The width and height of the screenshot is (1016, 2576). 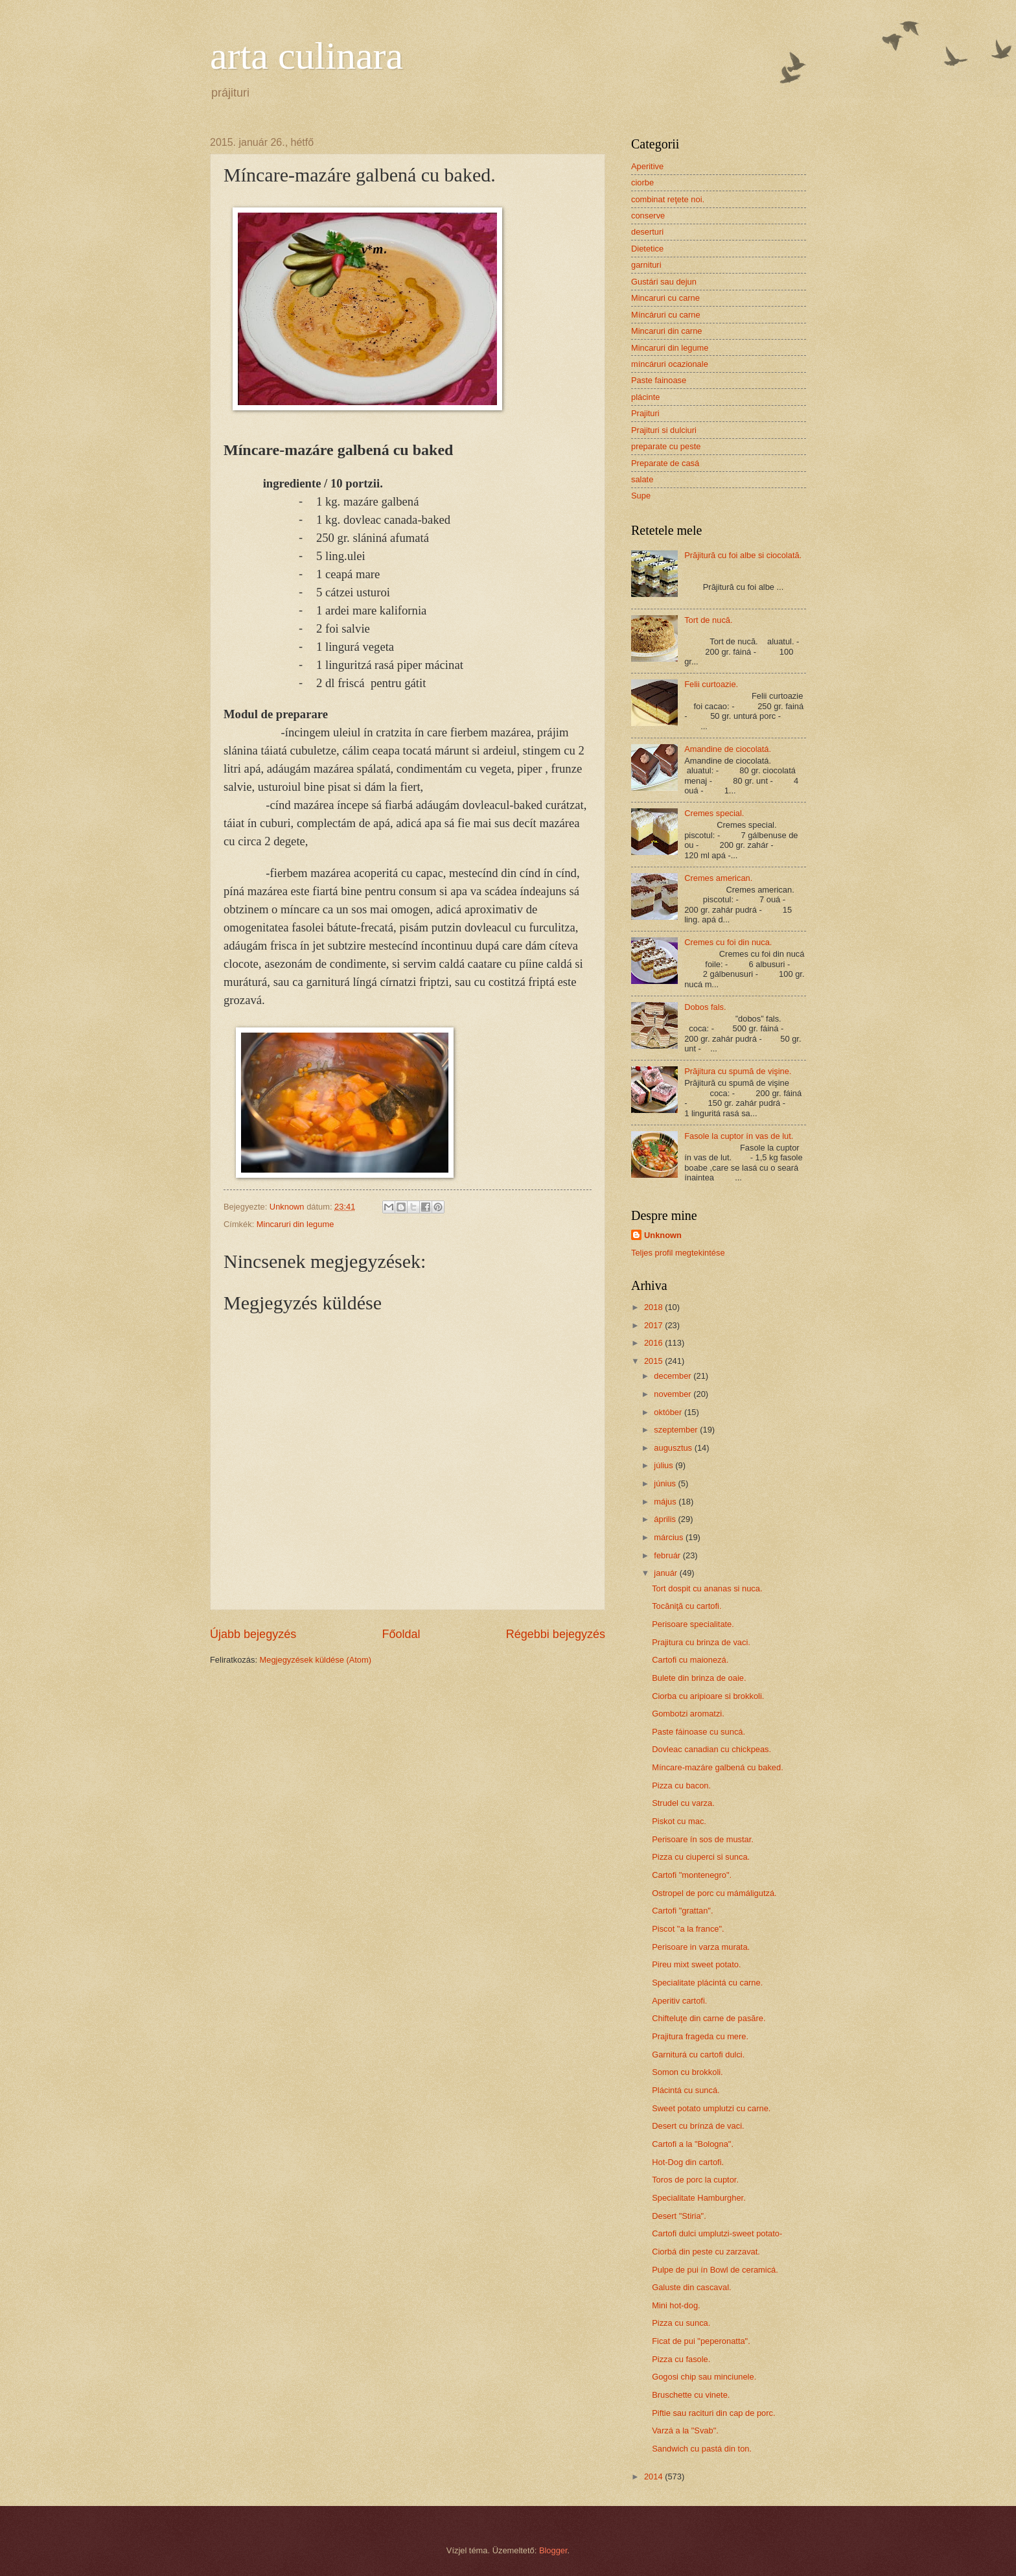 I want to click on szeptember, so click(x=677, y=1429).